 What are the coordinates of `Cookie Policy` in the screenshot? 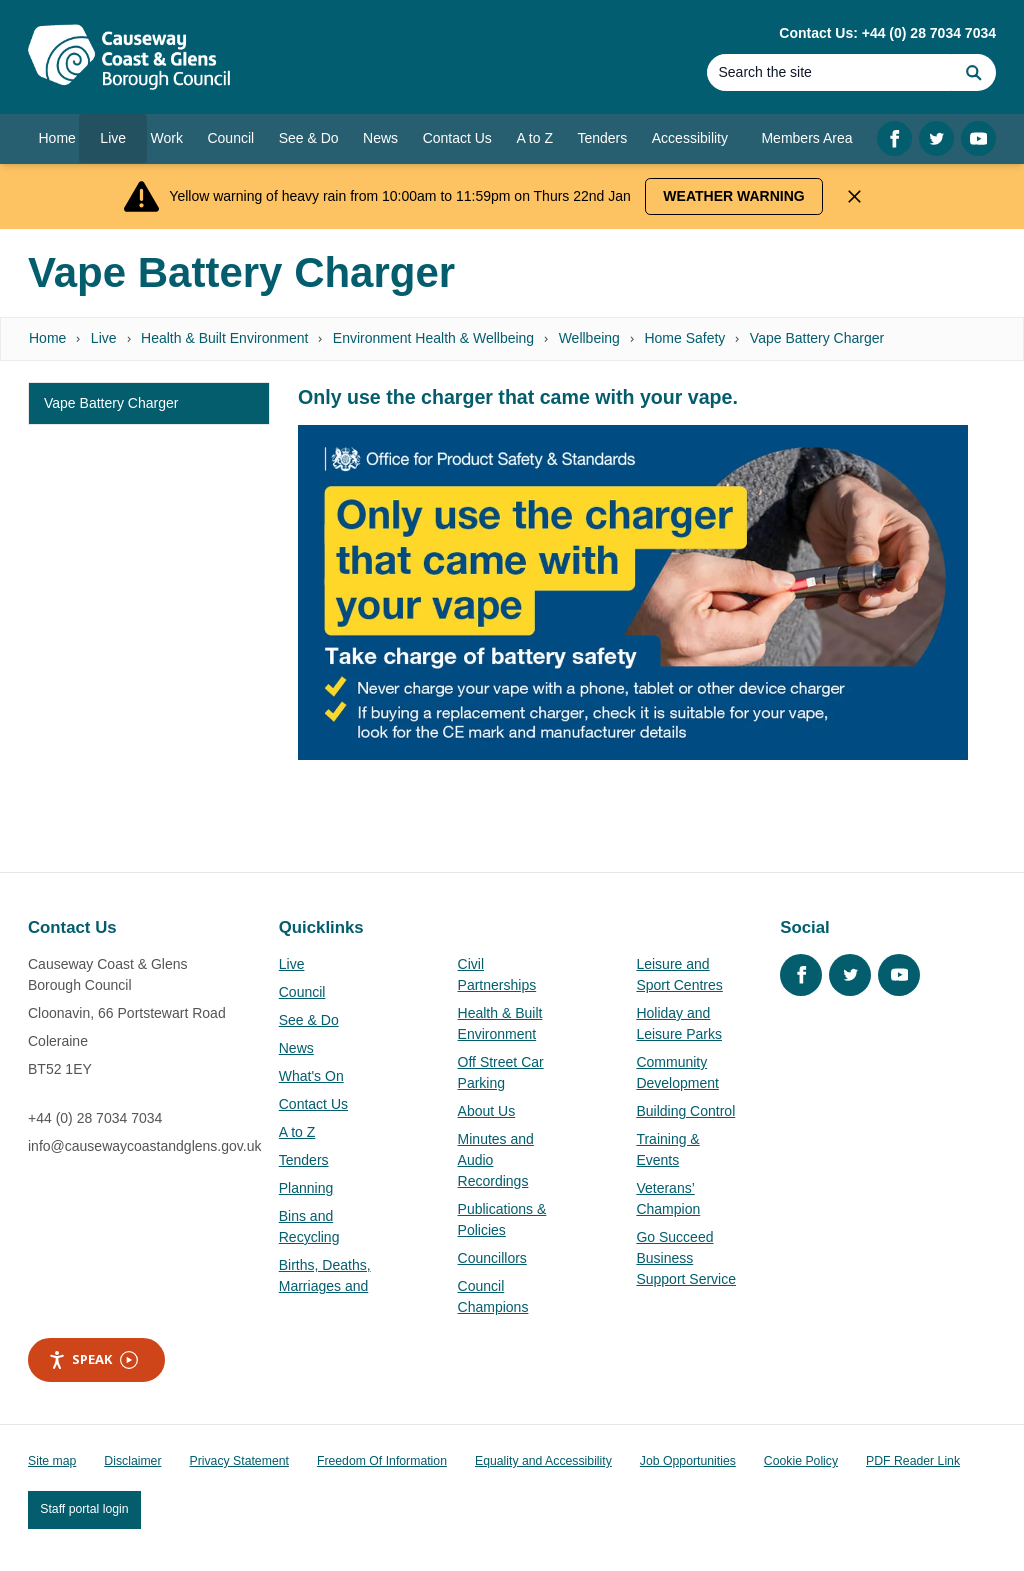 It's located at (801, 1461).